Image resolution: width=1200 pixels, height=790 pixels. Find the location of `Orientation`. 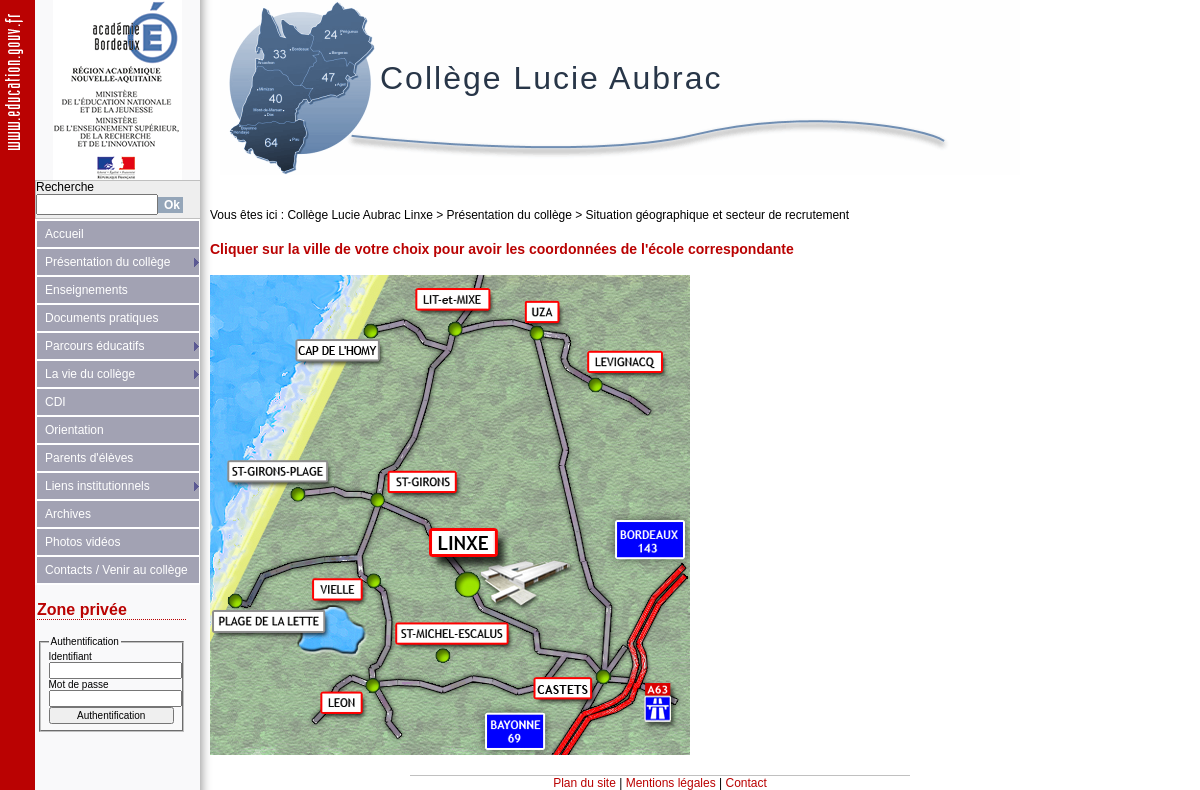

Orientation is located at coordinates (74, 430).